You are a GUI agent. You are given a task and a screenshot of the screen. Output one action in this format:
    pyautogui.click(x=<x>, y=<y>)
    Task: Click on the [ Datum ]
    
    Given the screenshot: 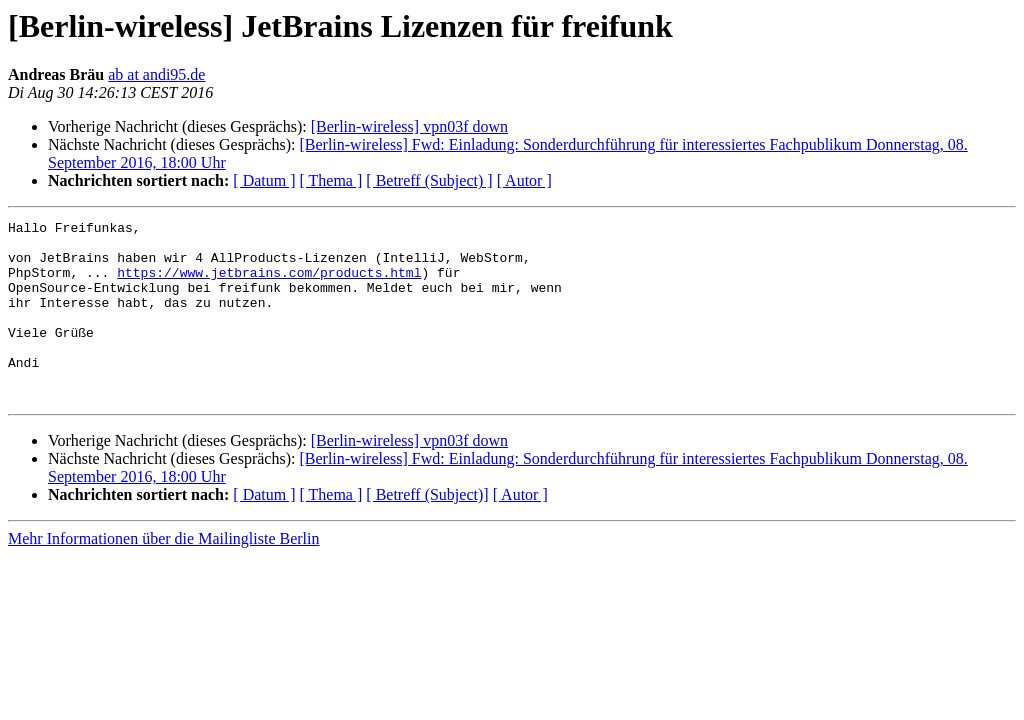 What is the action you would take?
    pyautogui.click(x=264, y=180)
    